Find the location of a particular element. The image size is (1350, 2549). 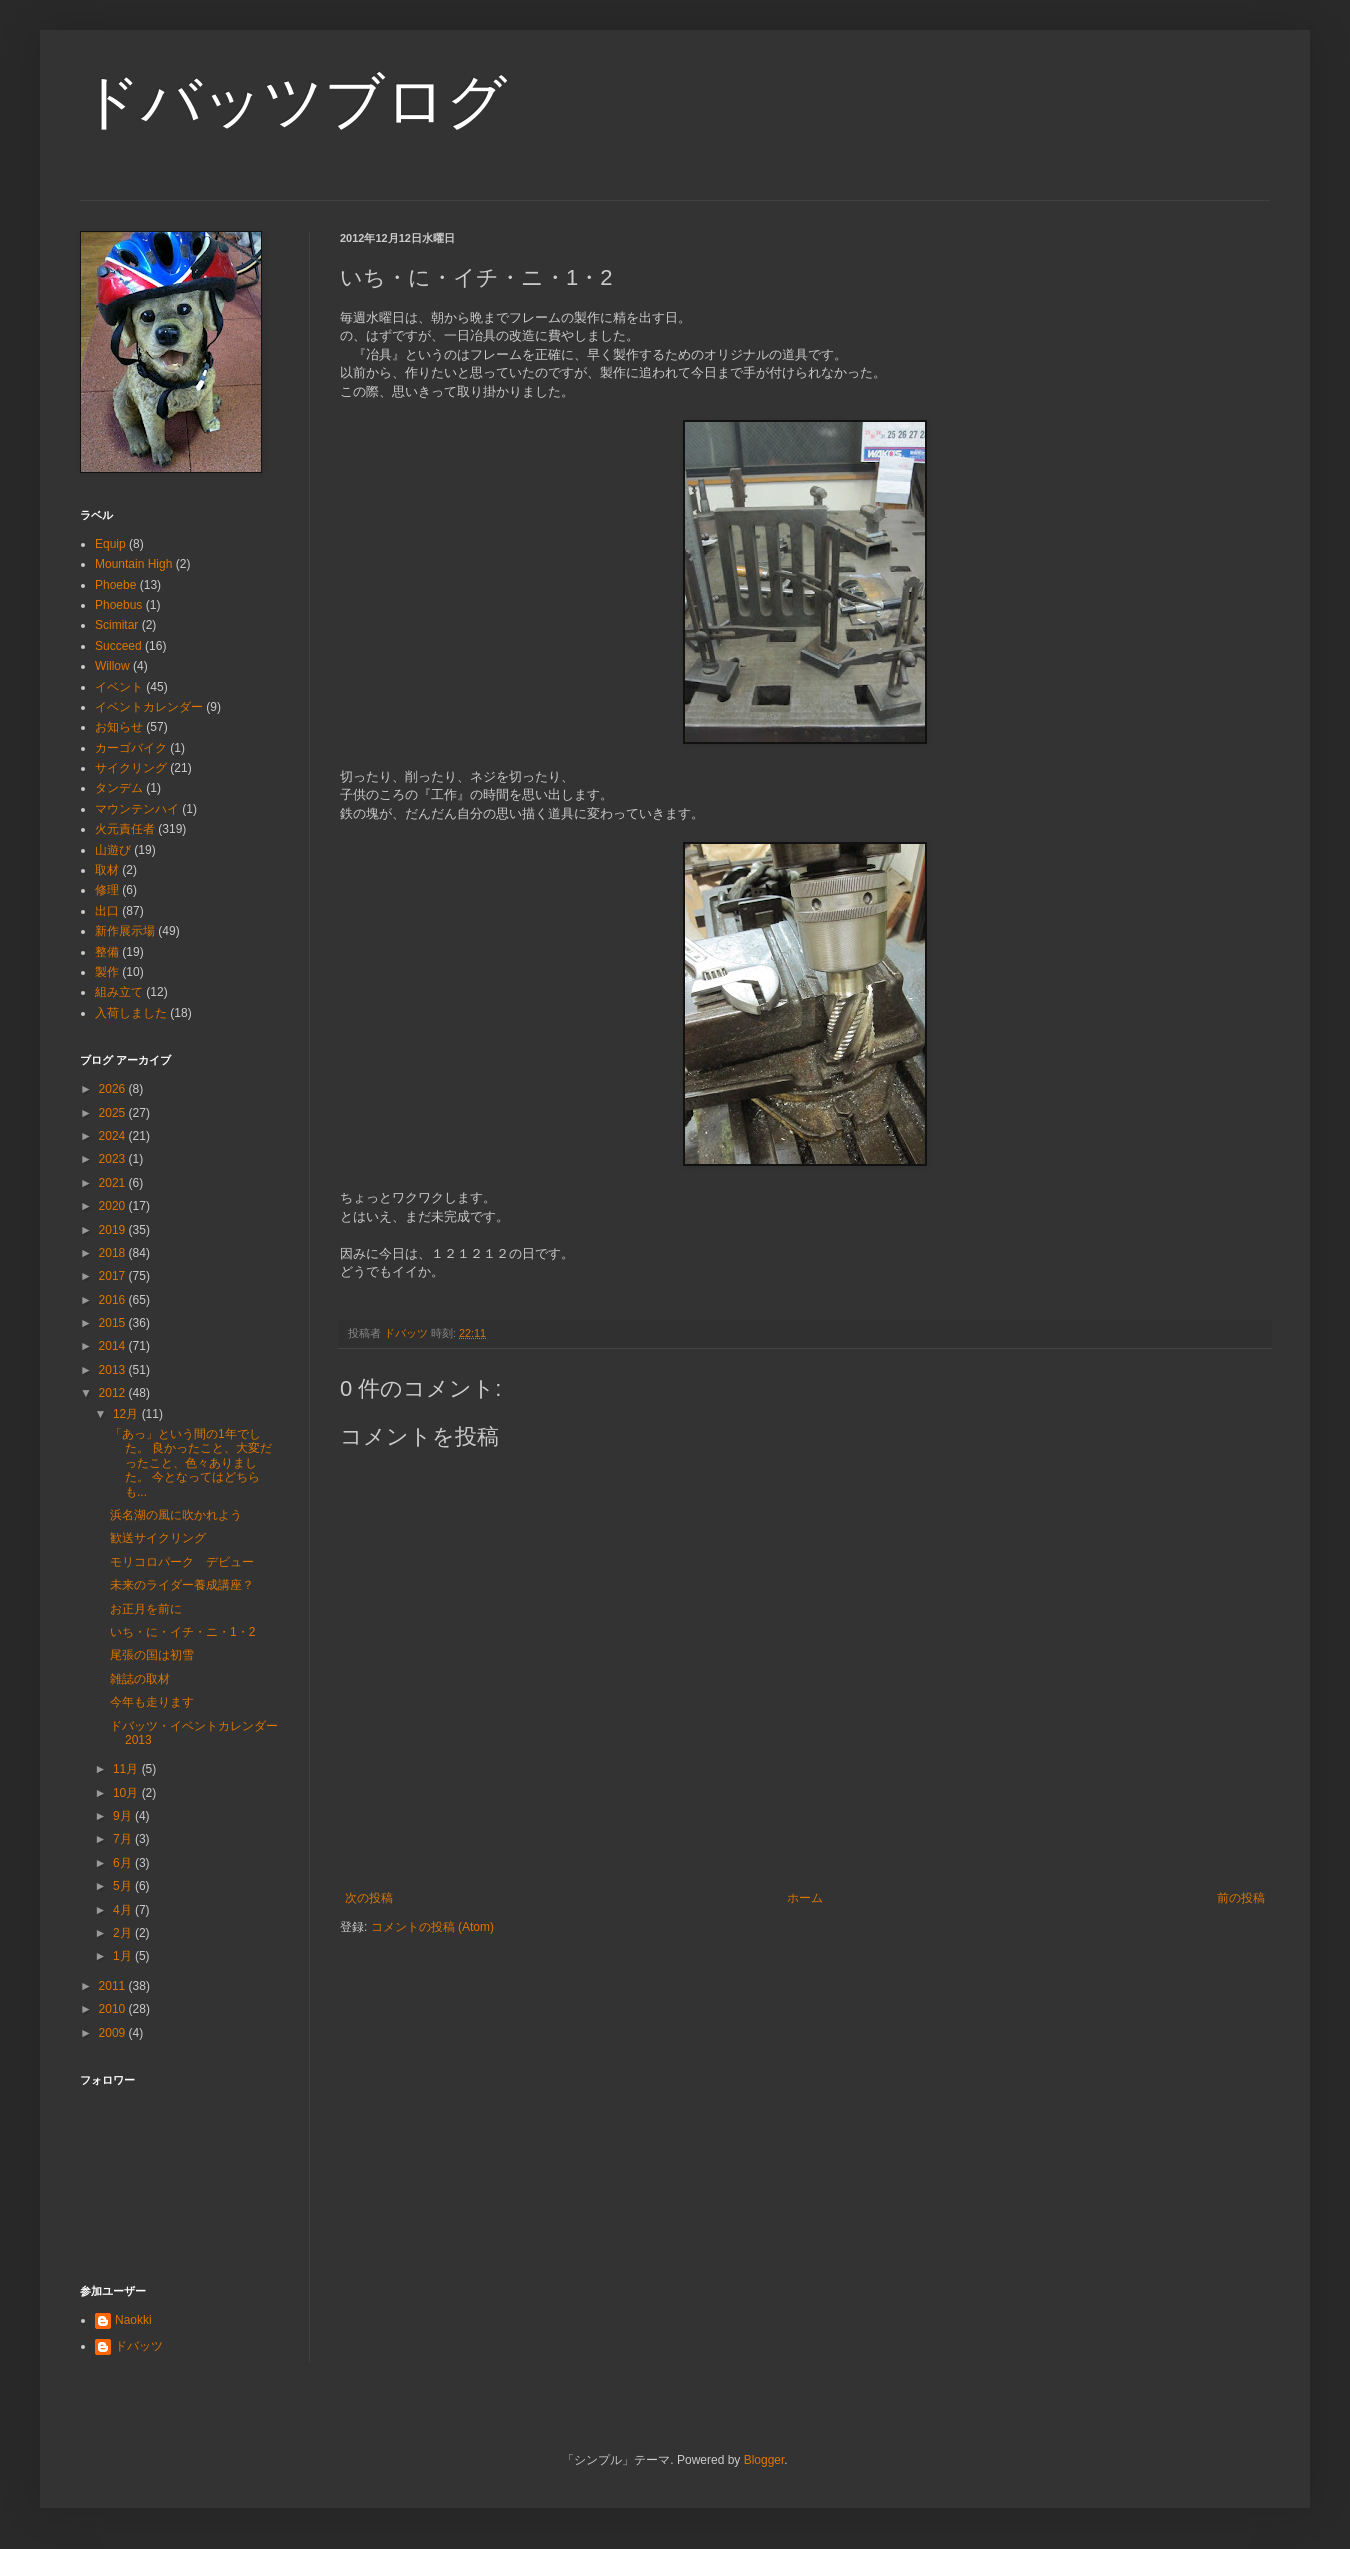

お正月を前に is located at coordinates (146, 1609).